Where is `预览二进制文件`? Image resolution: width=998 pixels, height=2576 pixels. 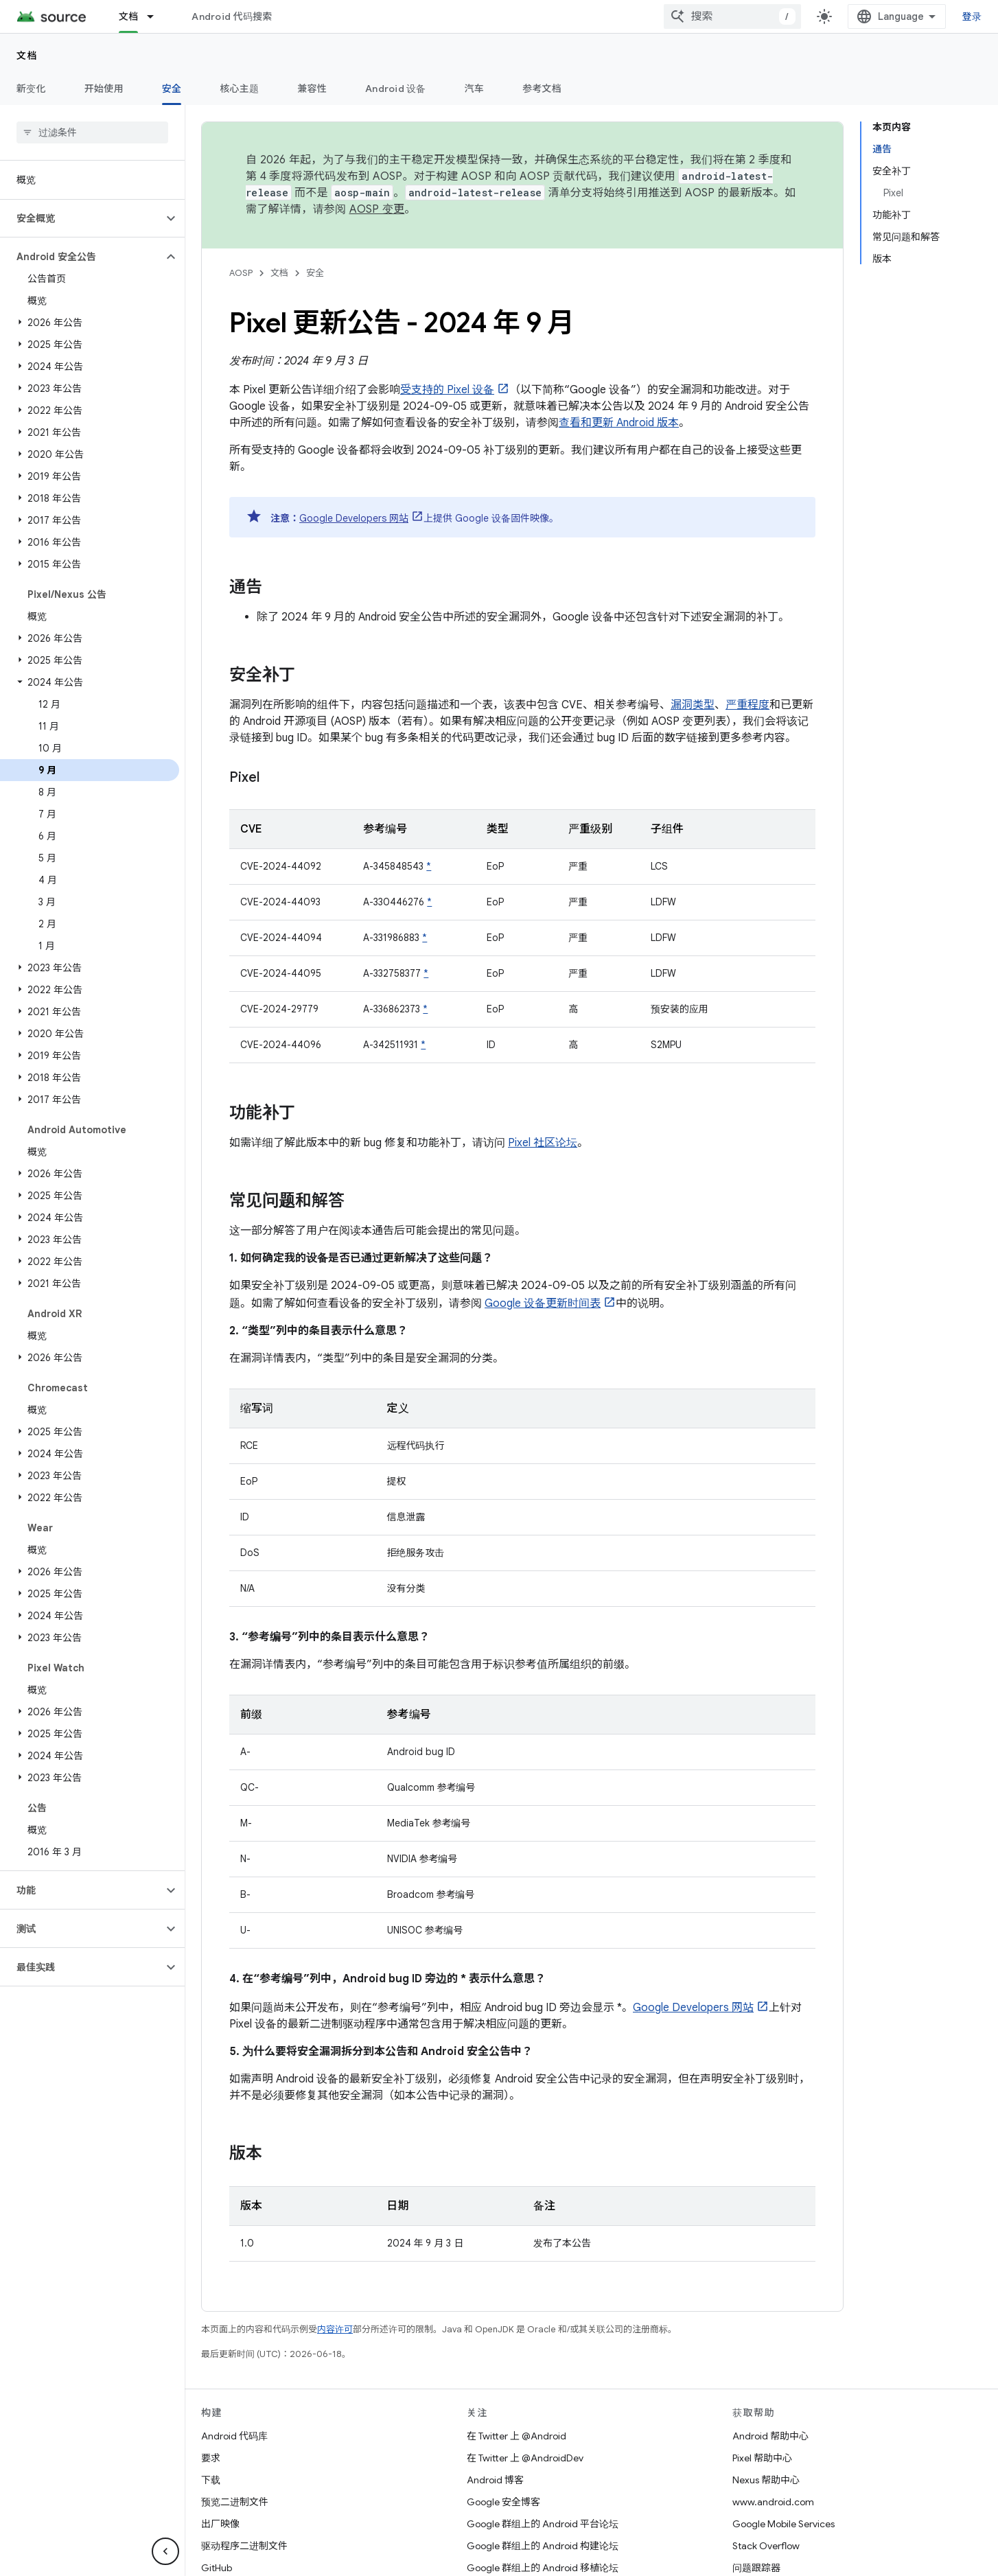
预览二进制文件 is located at coordinates (234, 2502).